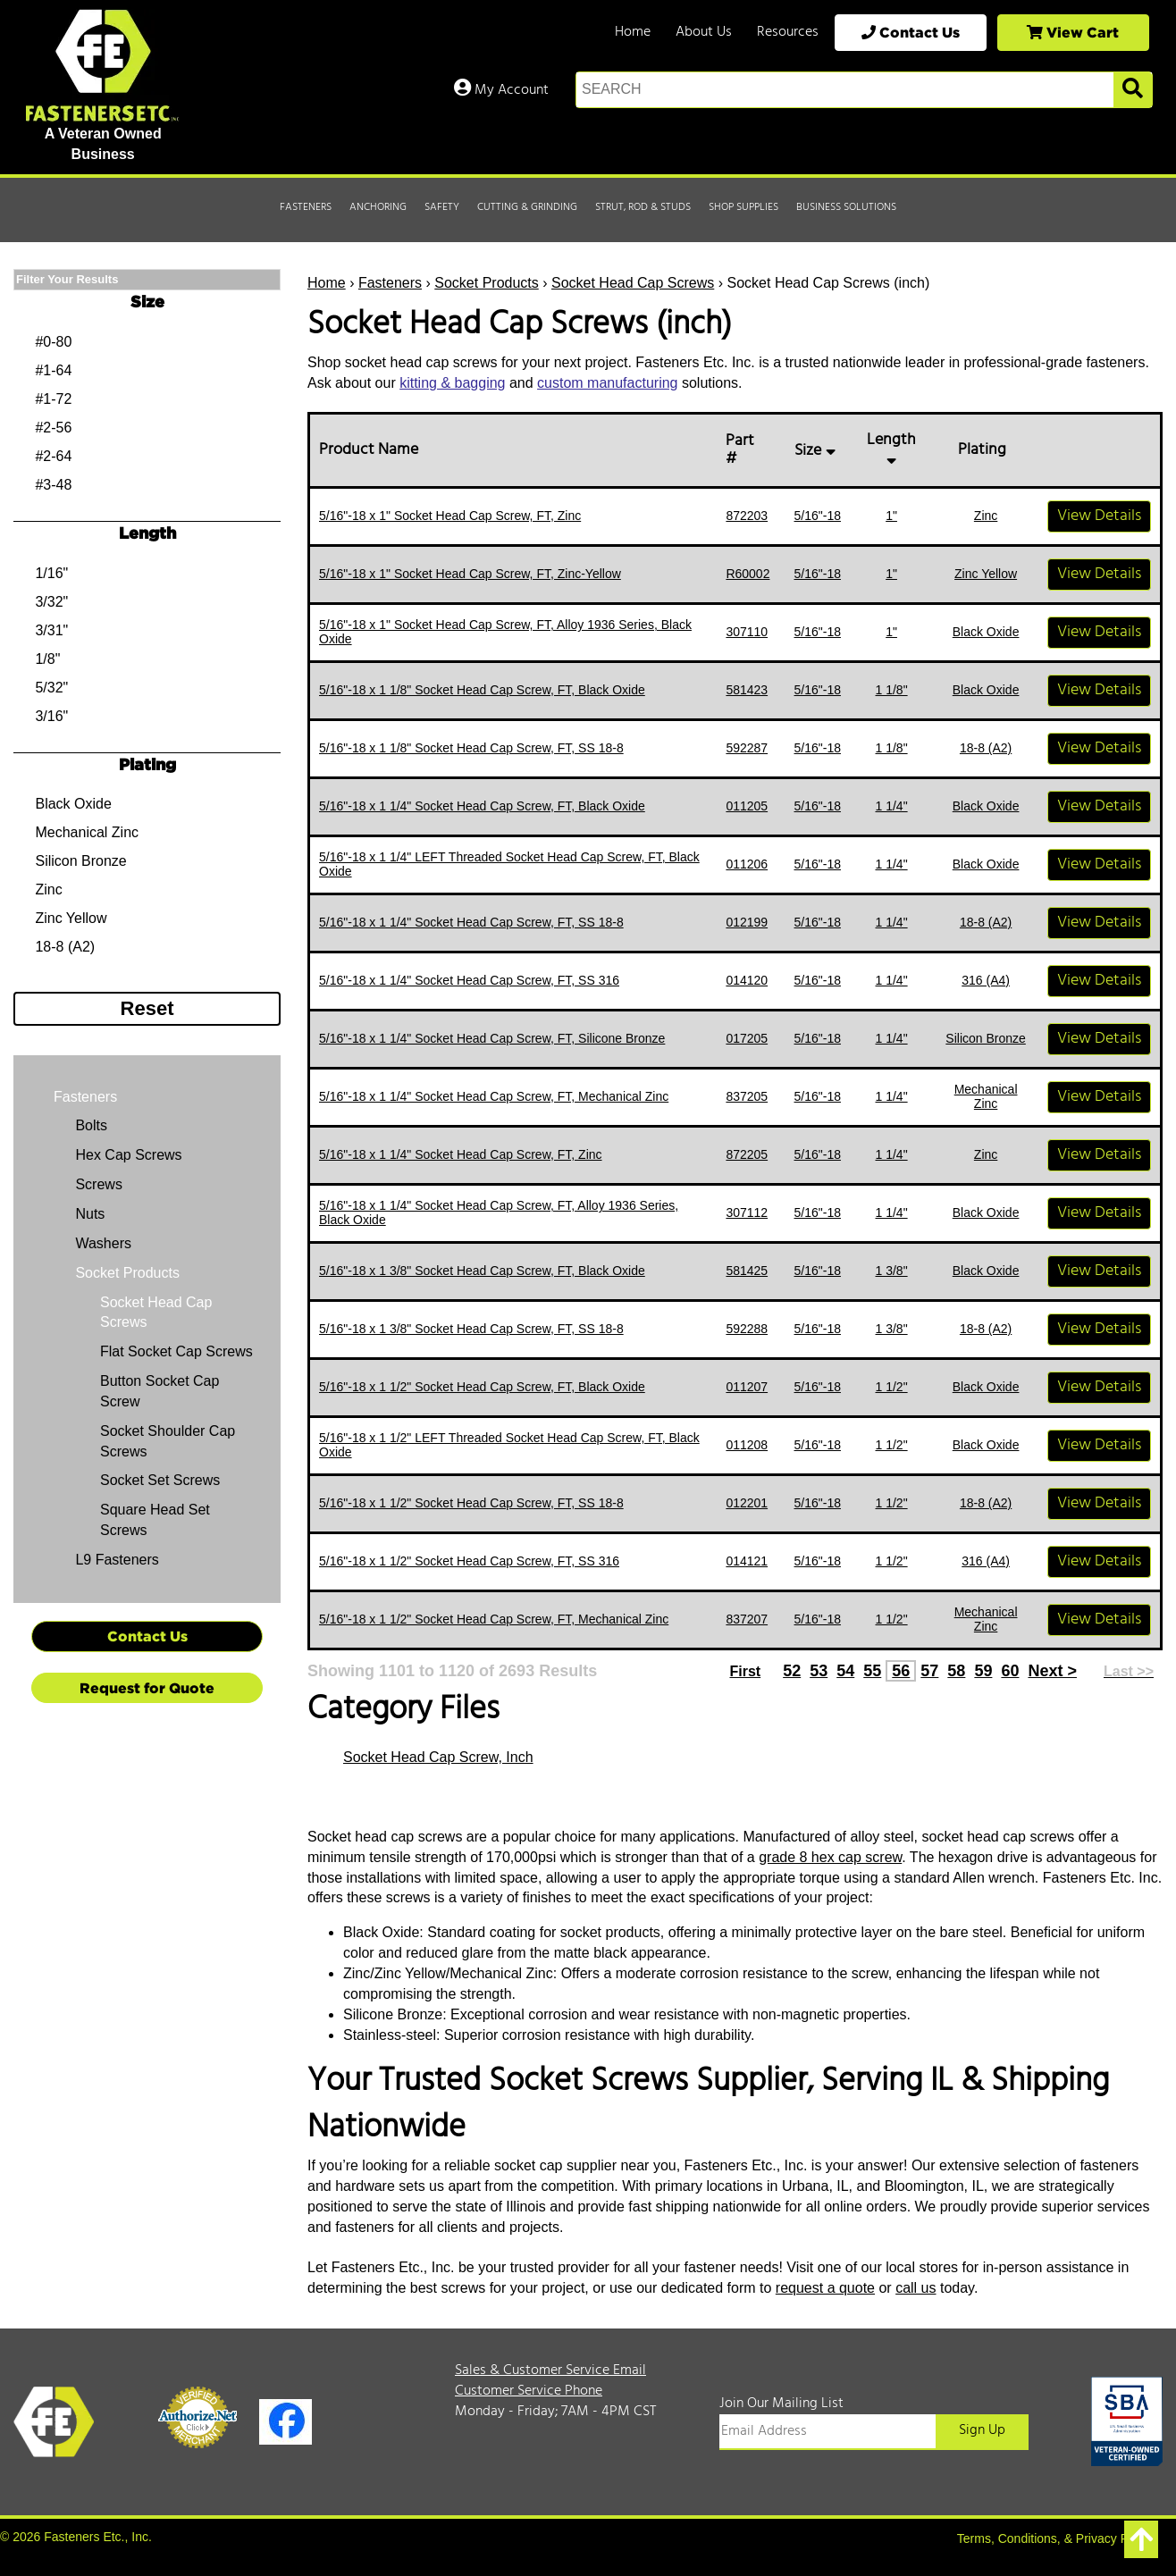 The image size is (1176, 2576). What do you see at coordinates (147, 1008) in the screenshot?
I see `Reset` at bounding box center [147, 1008].